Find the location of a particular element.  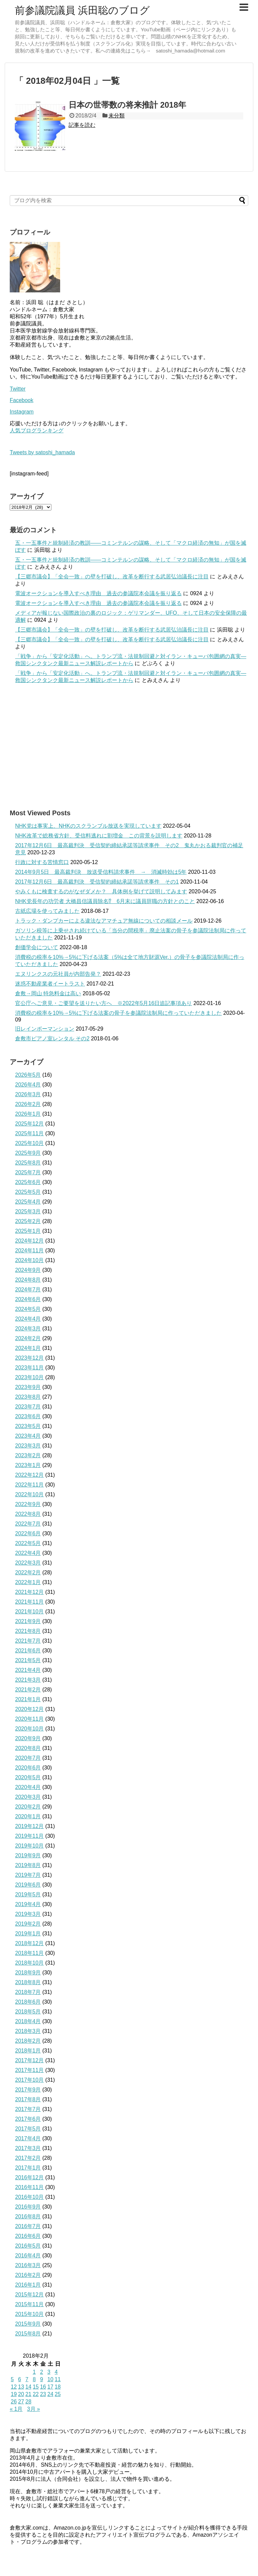

24 [2018年2月24日 に投稿を公開] is located at coordinates (50, 2394).